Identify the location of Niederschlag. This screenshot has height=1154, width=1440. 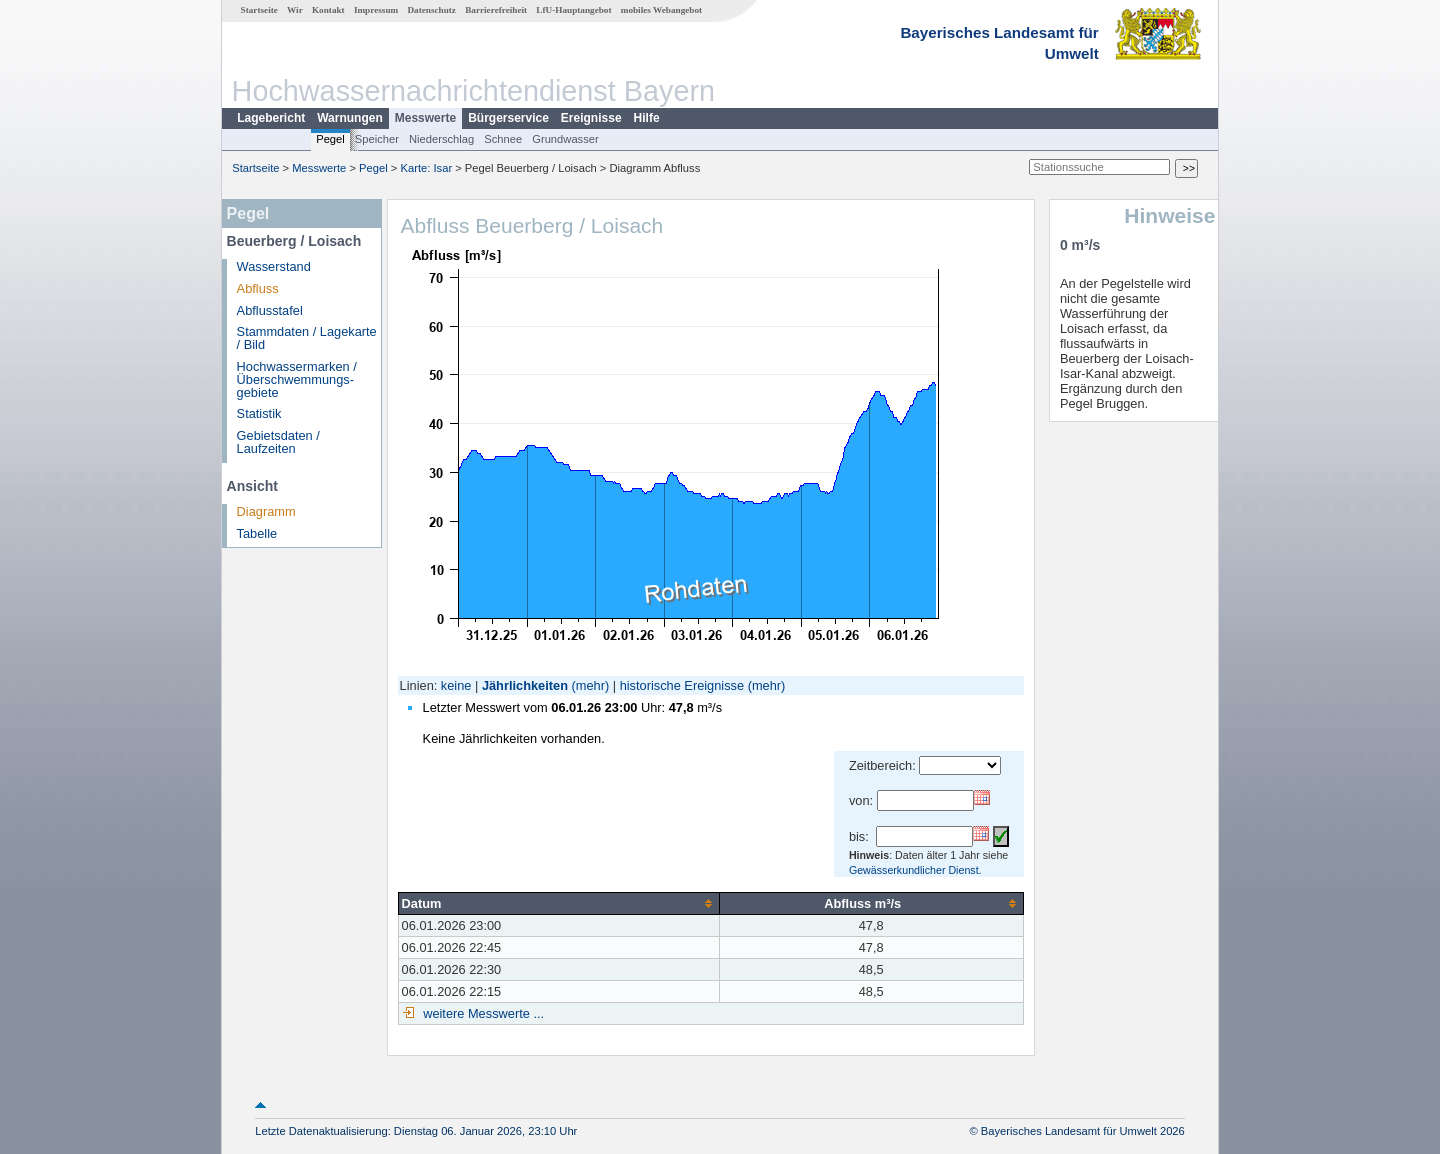
(441, 139).